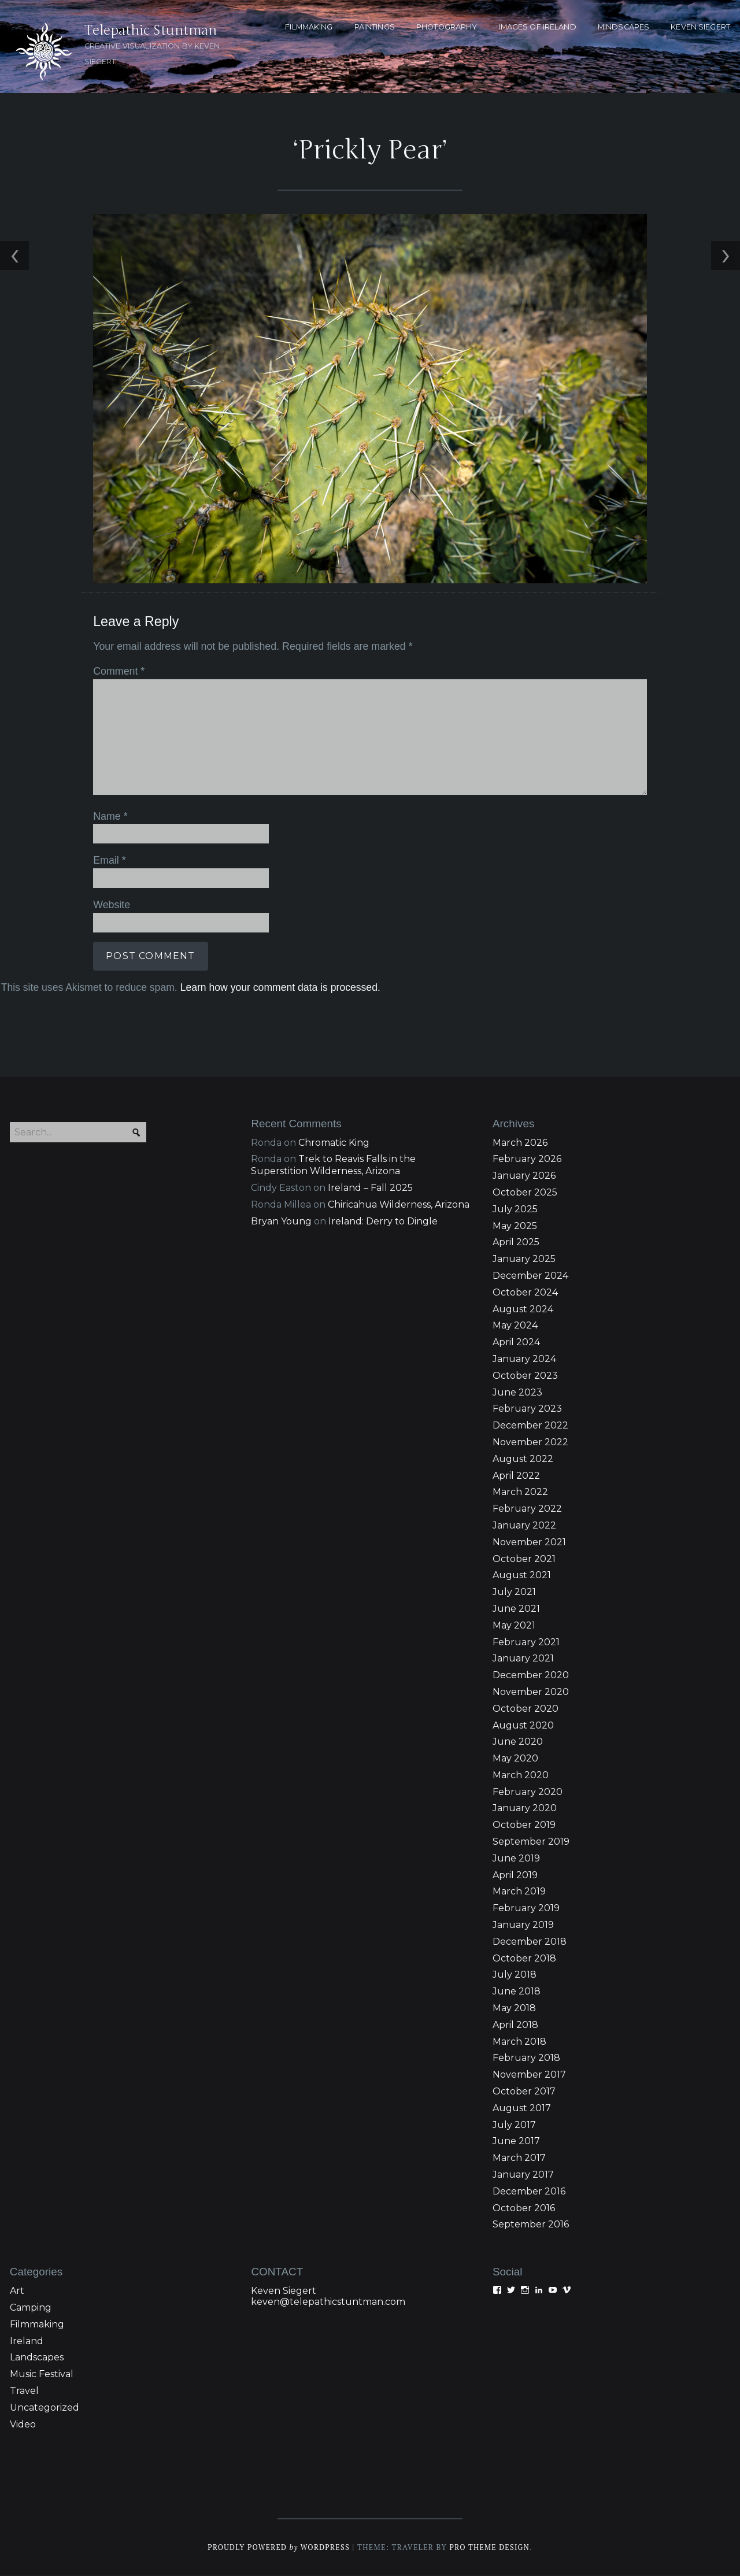 Image resolution: width=740 pixels, height=2576 pixels. What do you see at coordinates (525, 1708) in the screenshot?
I see `October 2020` at bounding box center [525, 1708].